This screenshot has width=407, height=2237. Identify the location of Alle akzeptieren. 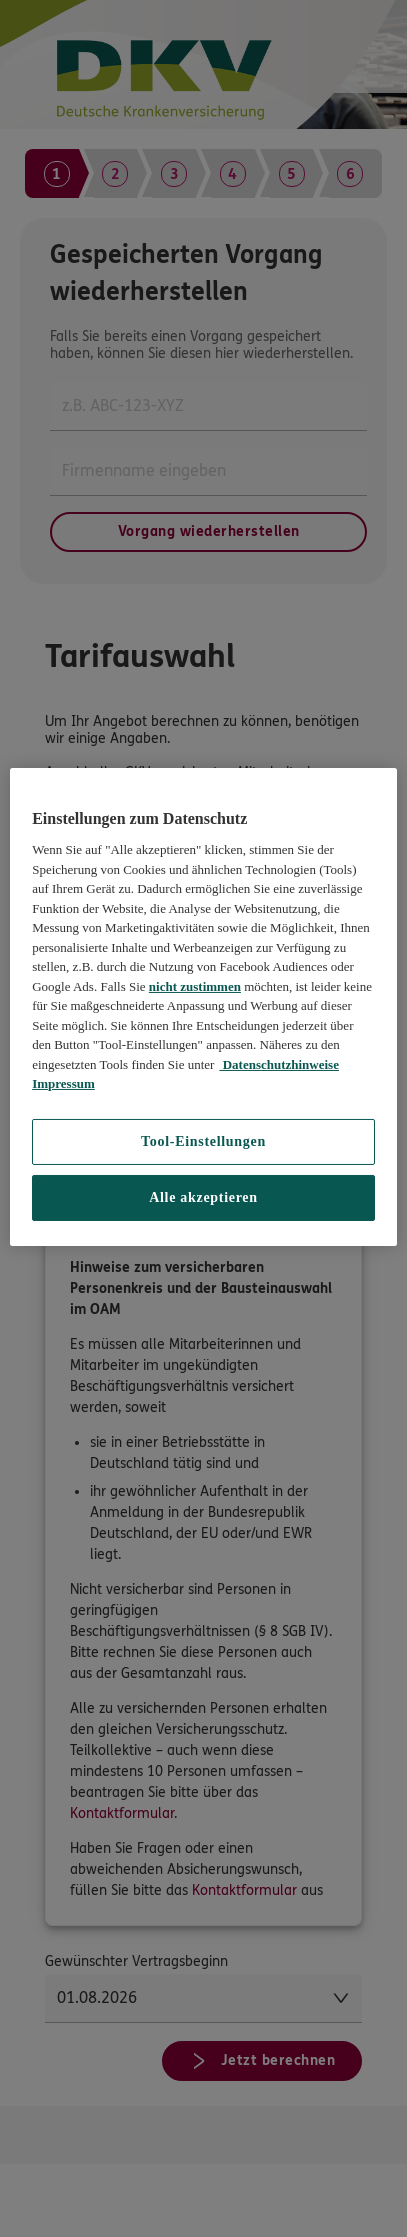
(203, 1197).